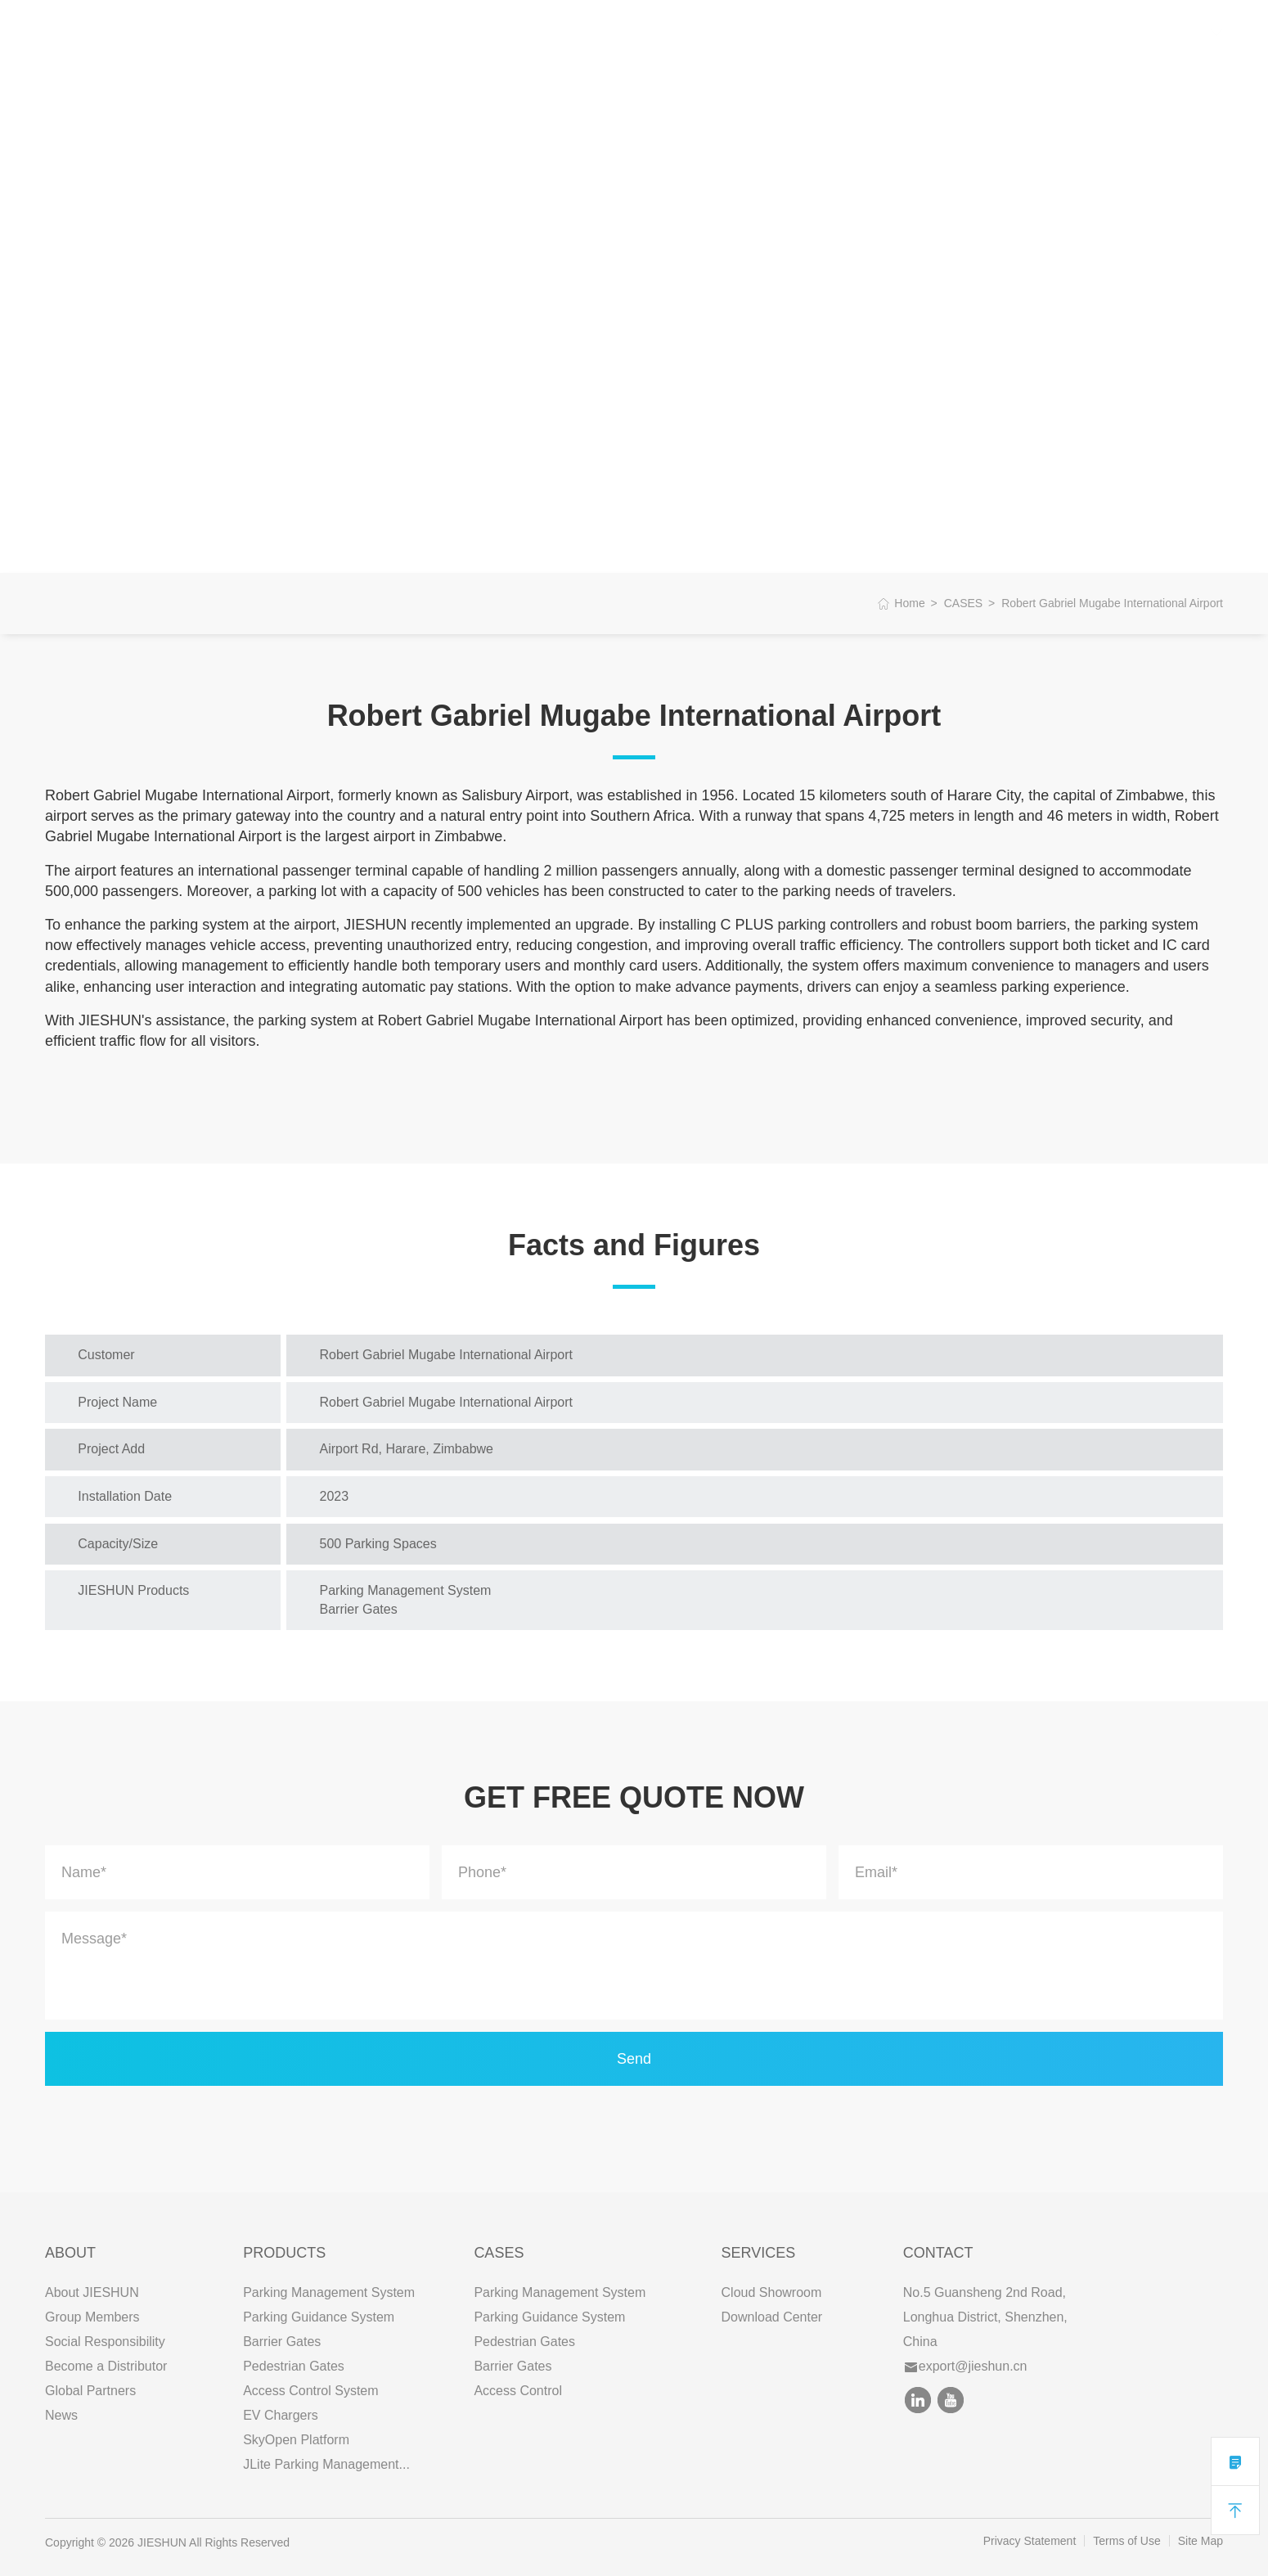  I want to click on SERVICES, so click(497, 32).